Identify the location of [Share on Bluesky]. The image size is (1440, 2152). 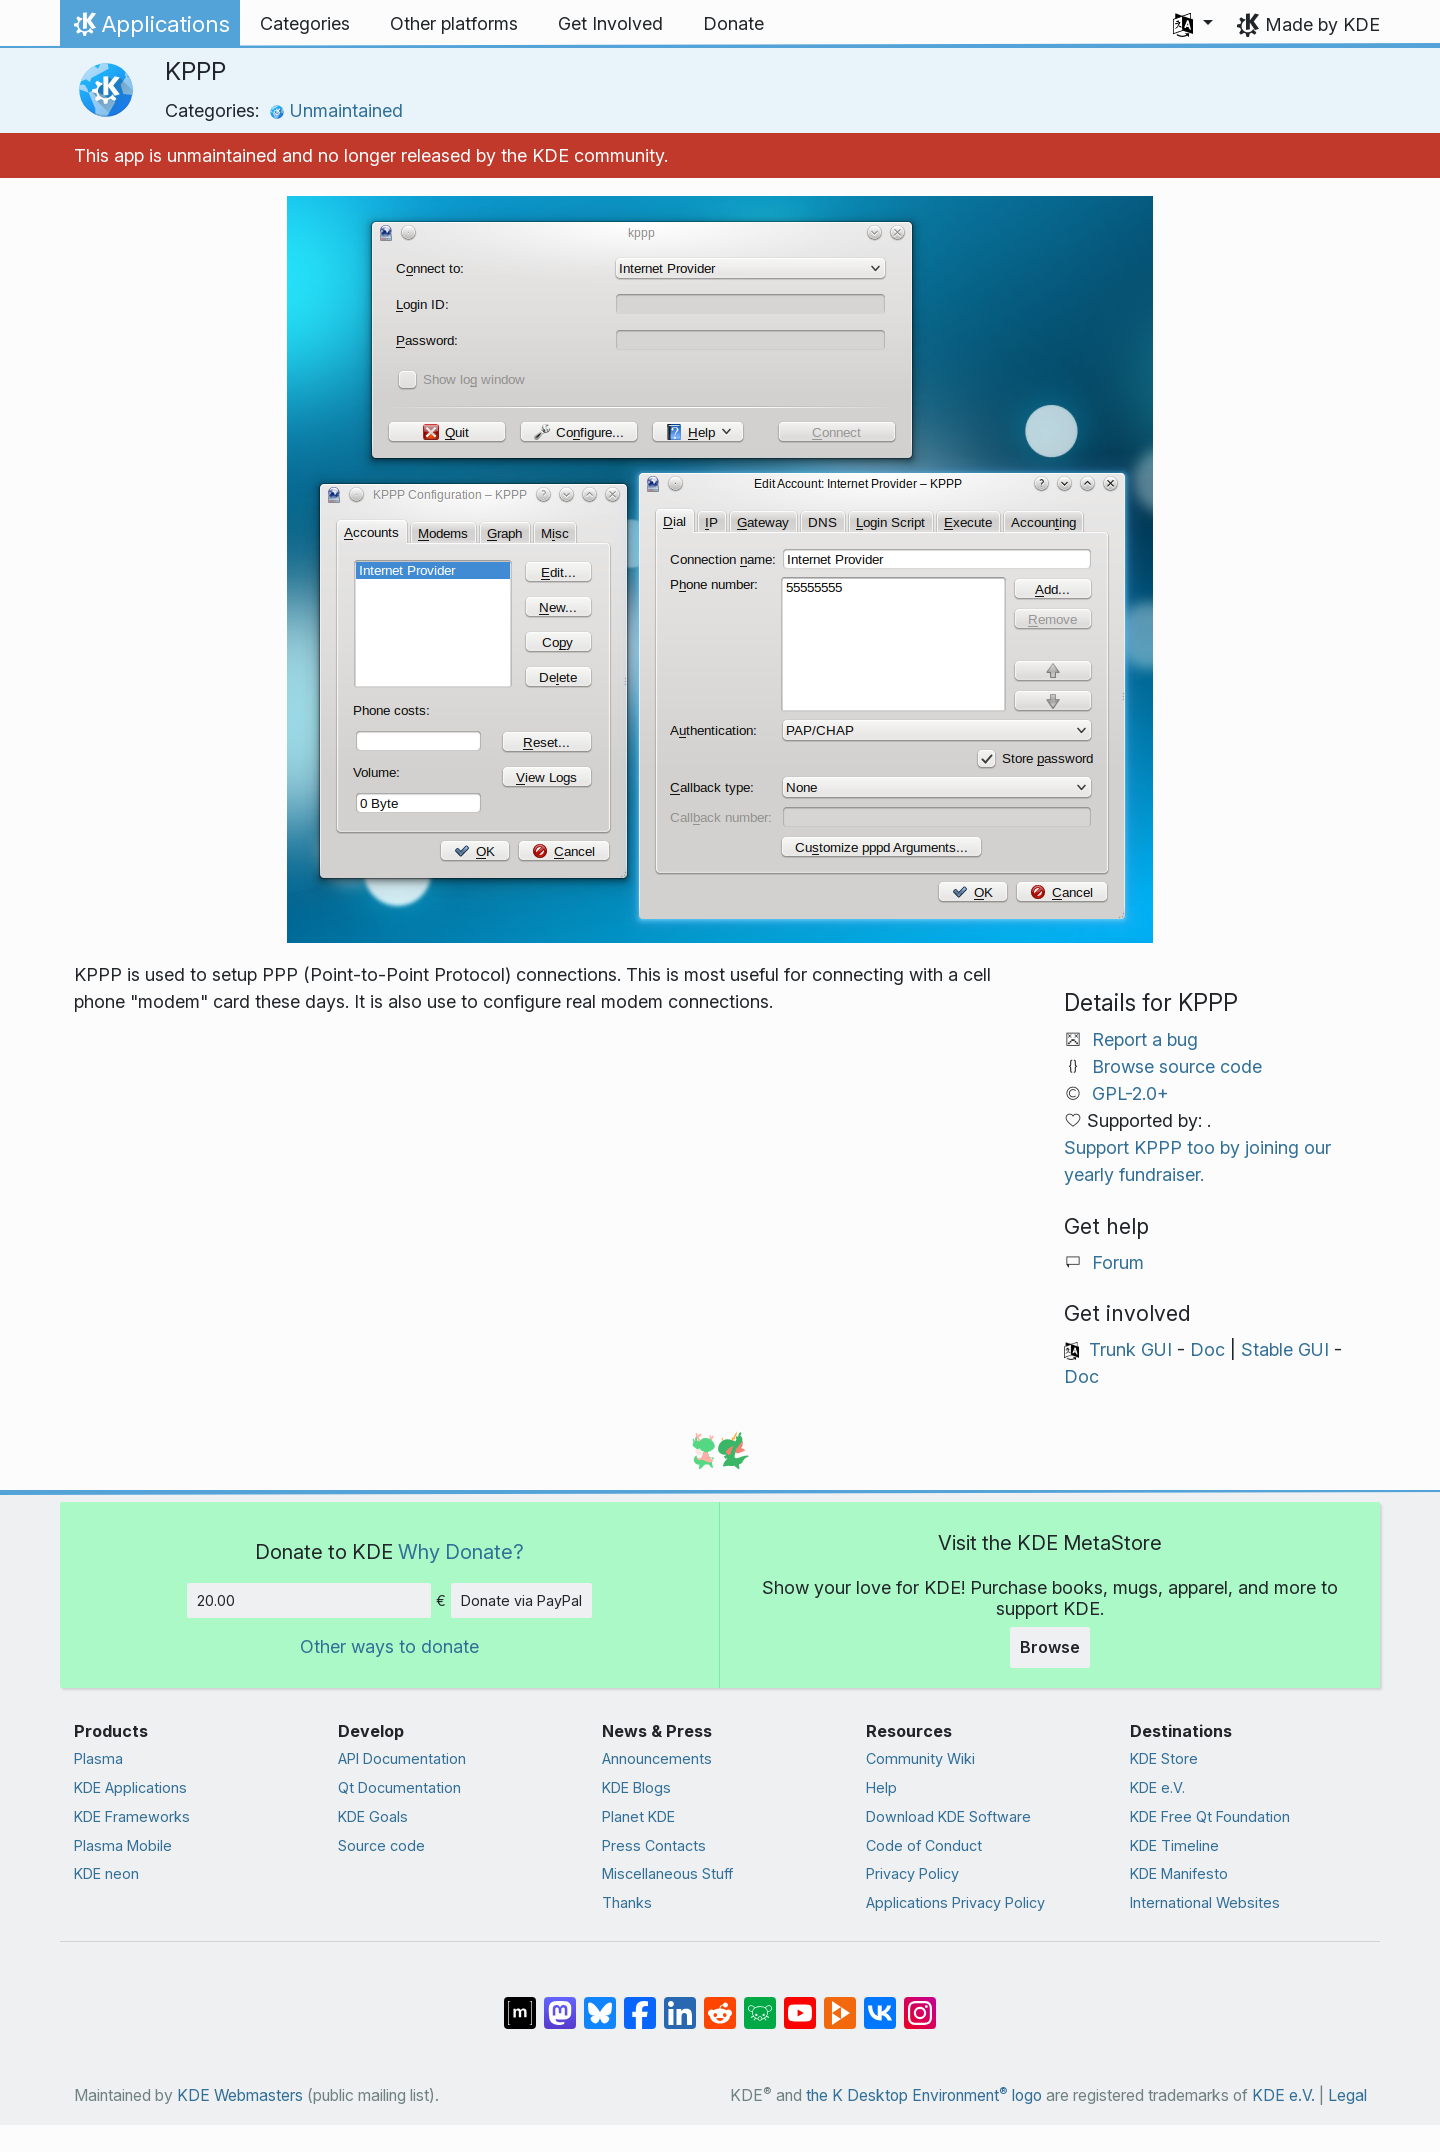
(600, 2003).